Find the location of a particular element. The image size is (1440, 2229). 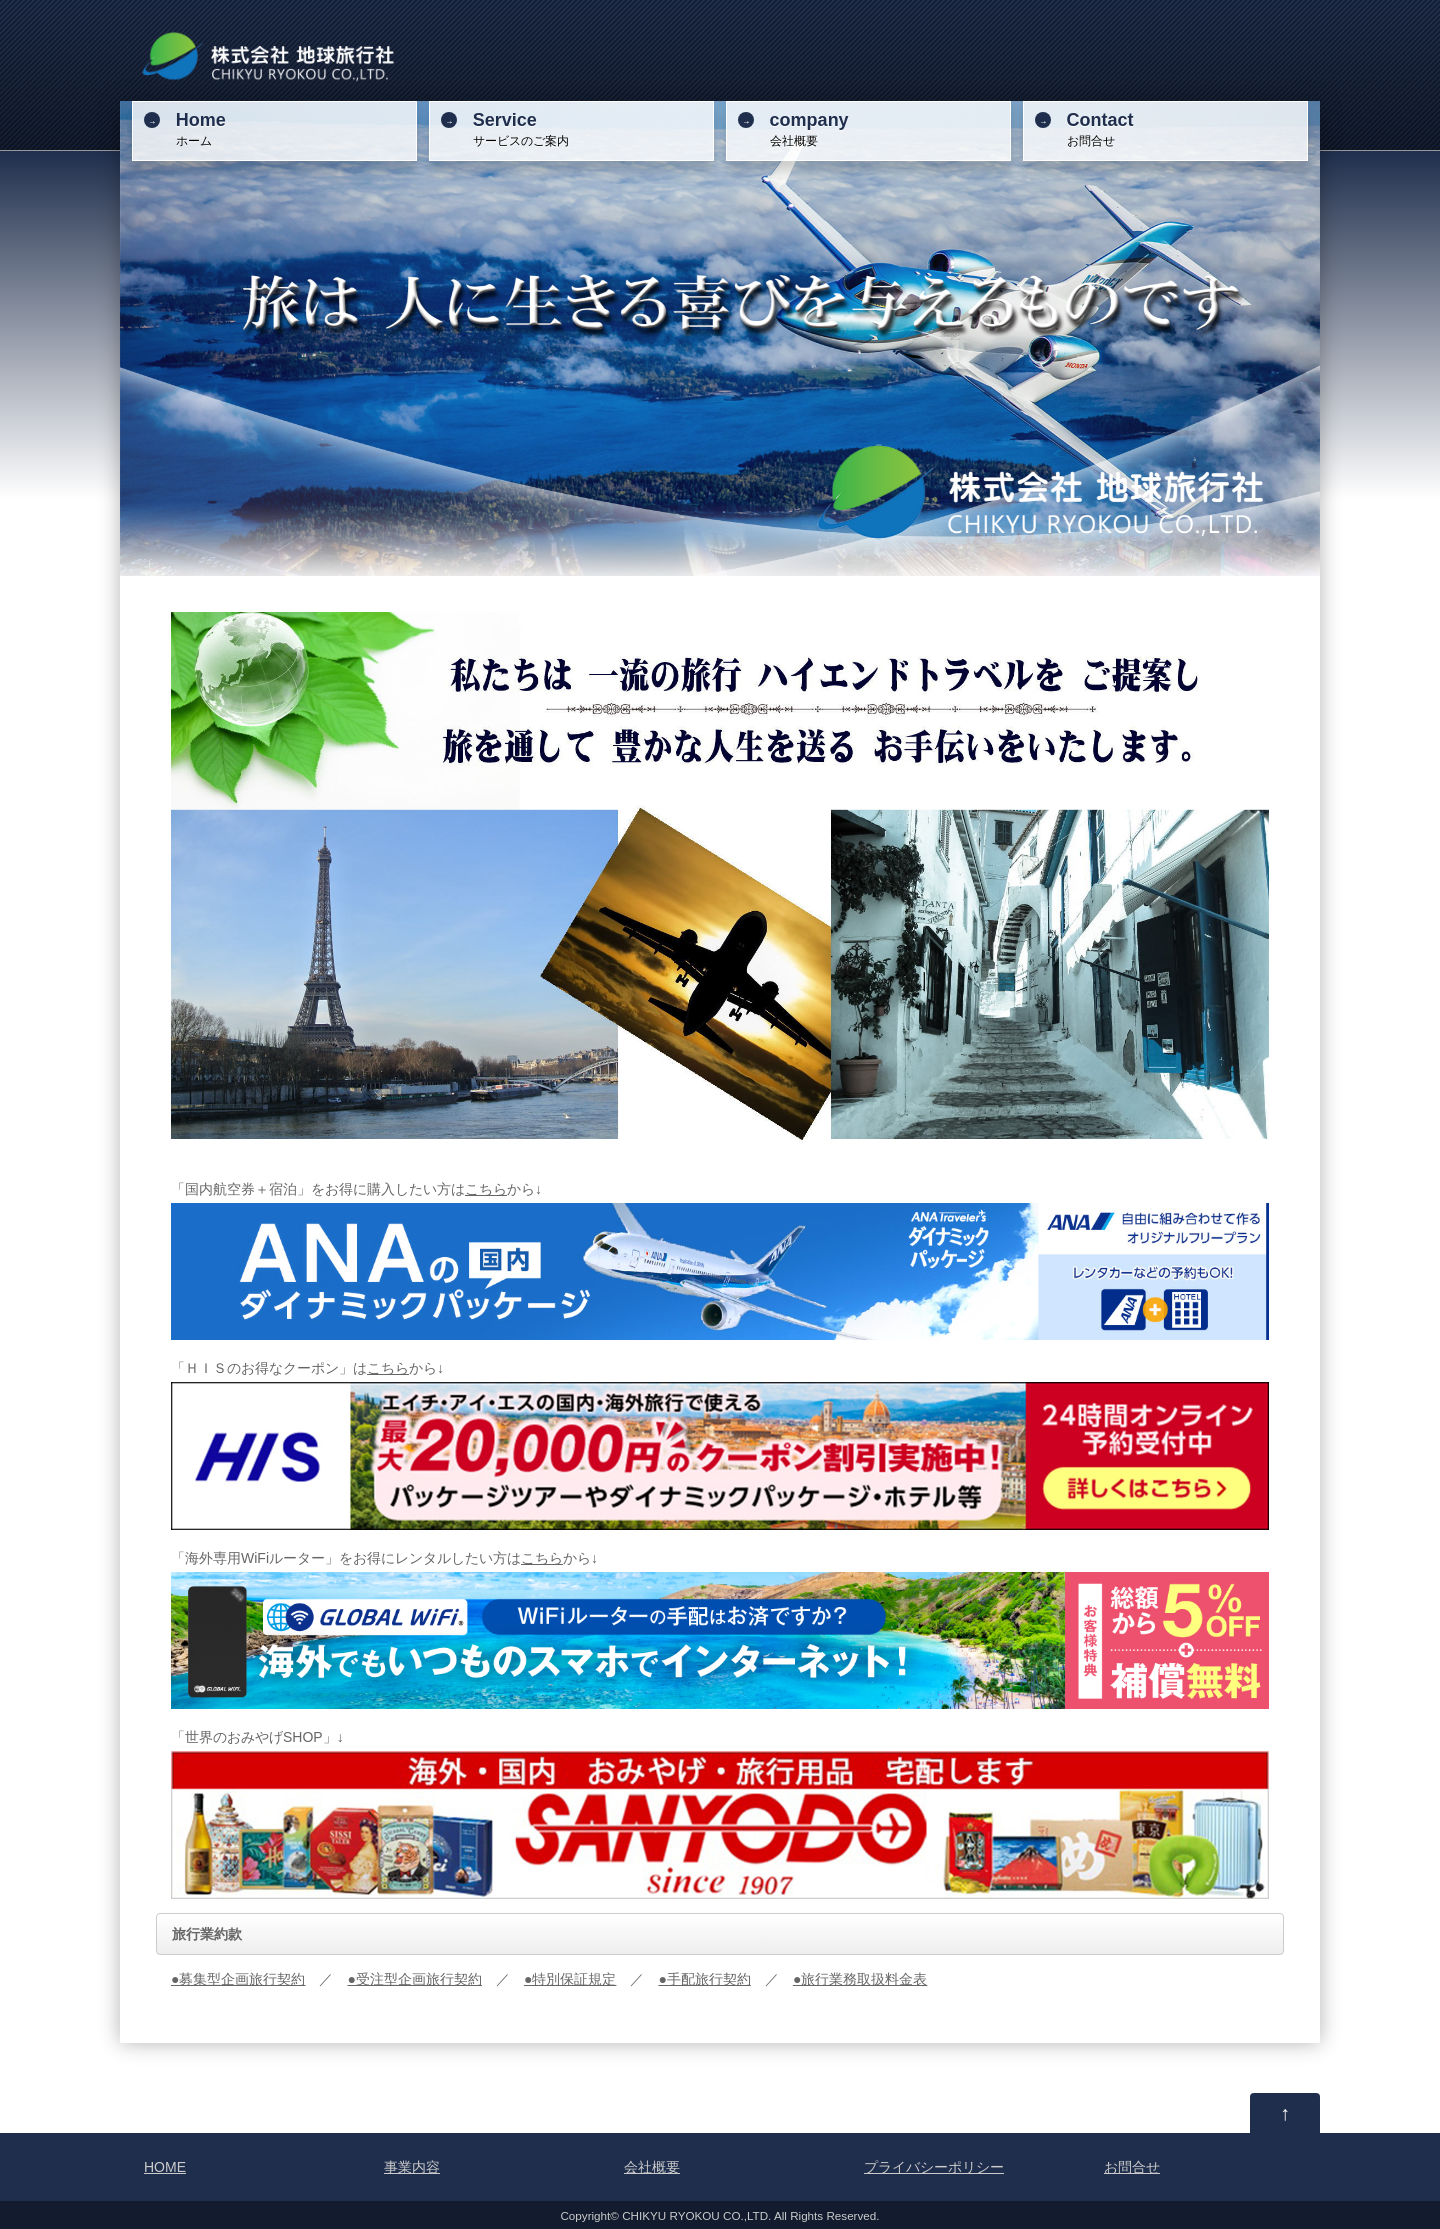

HOME is located at coordinates (165, 2167).